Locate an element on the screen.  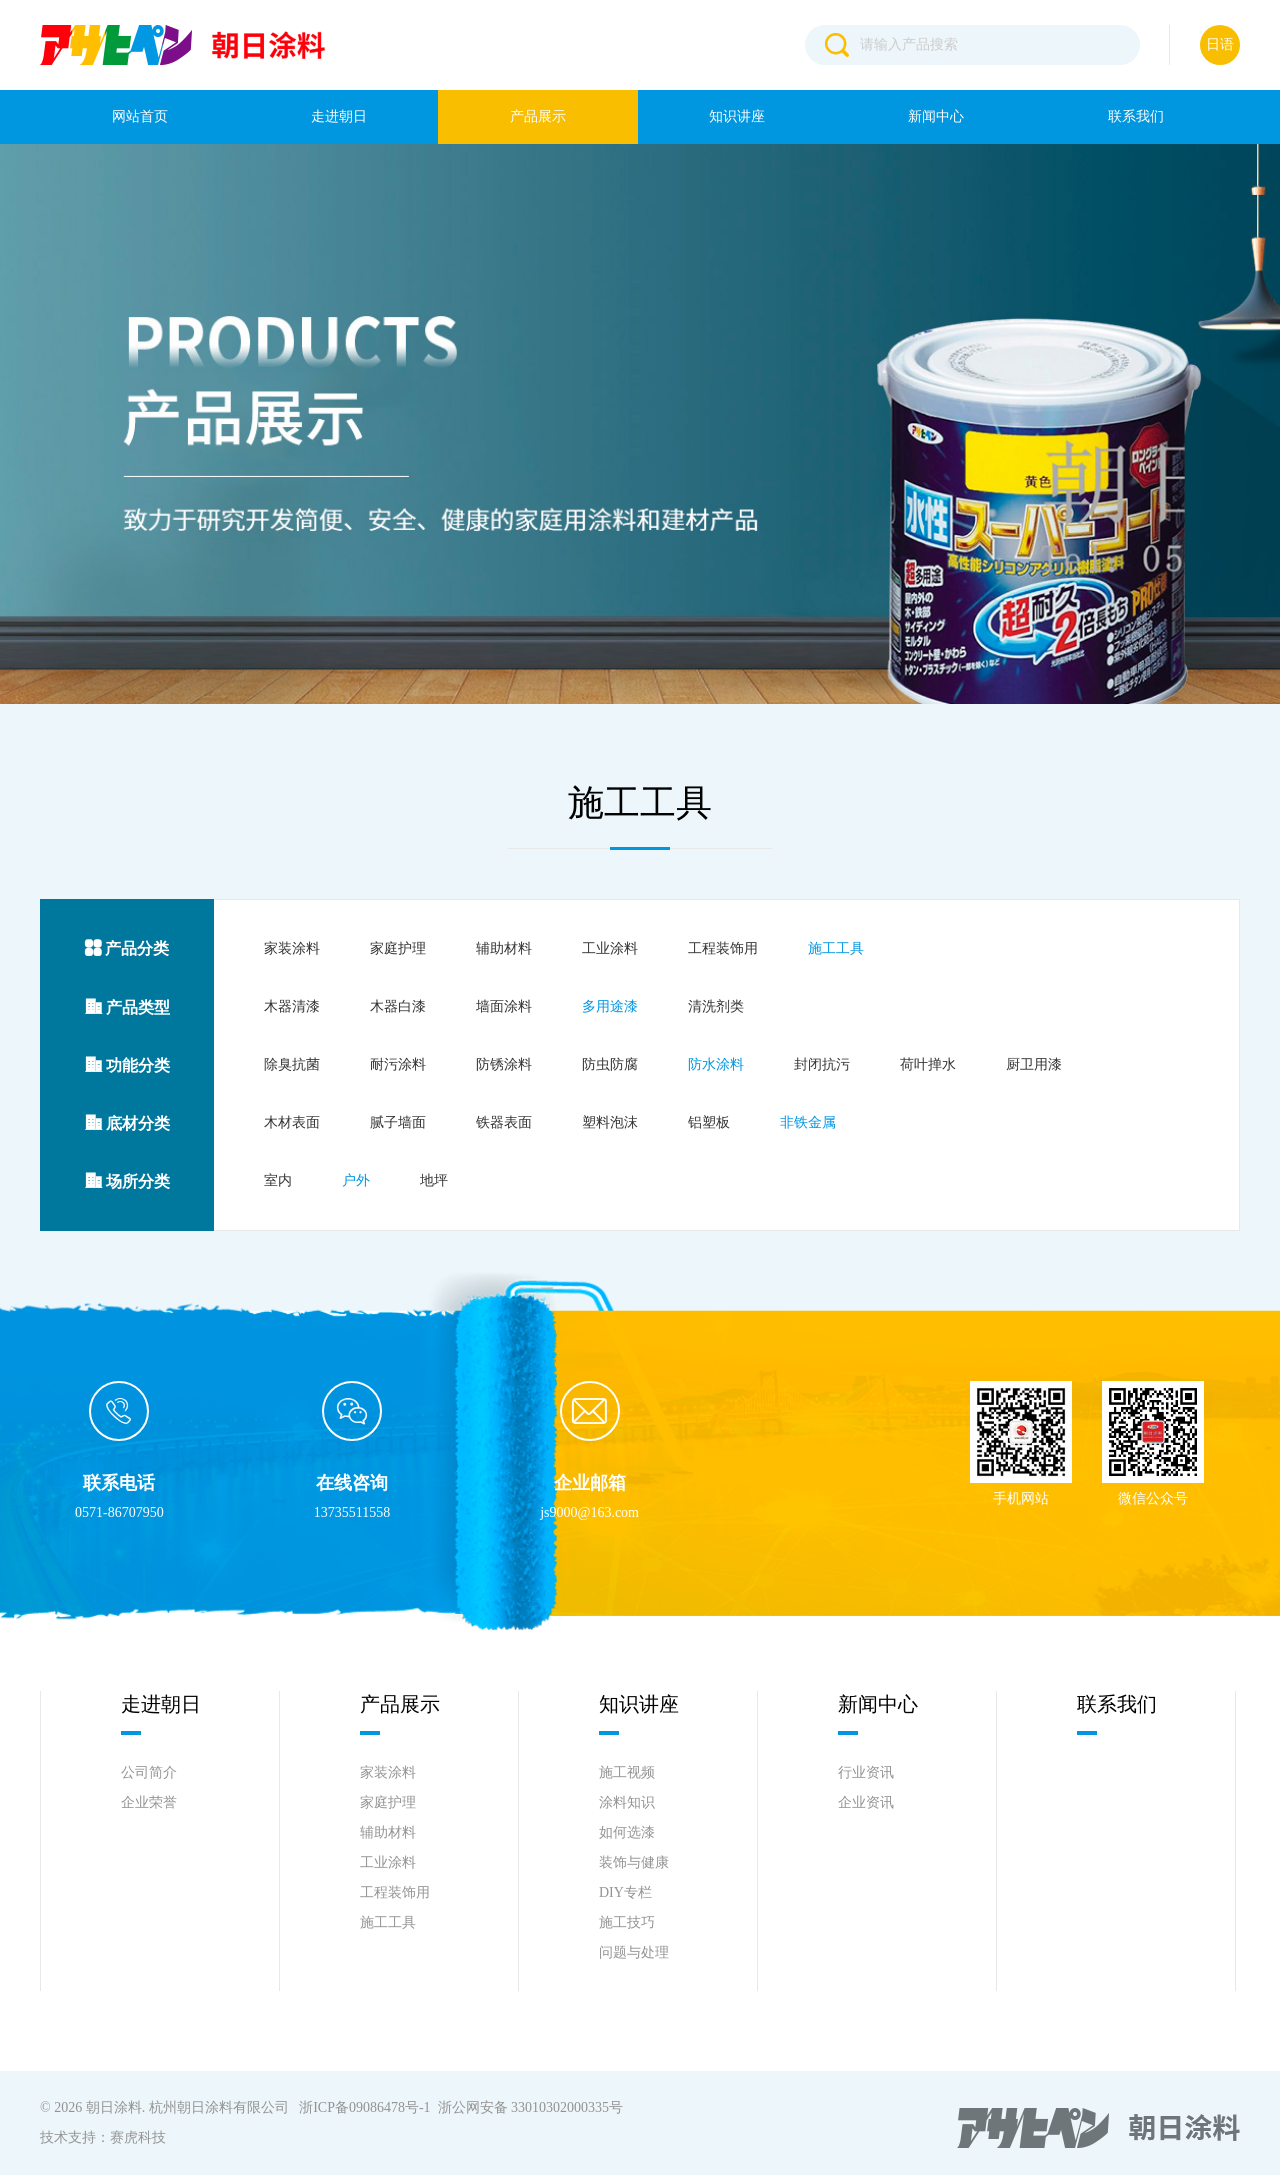
厨卫用漆 is located at coordinates (1034, 1064).